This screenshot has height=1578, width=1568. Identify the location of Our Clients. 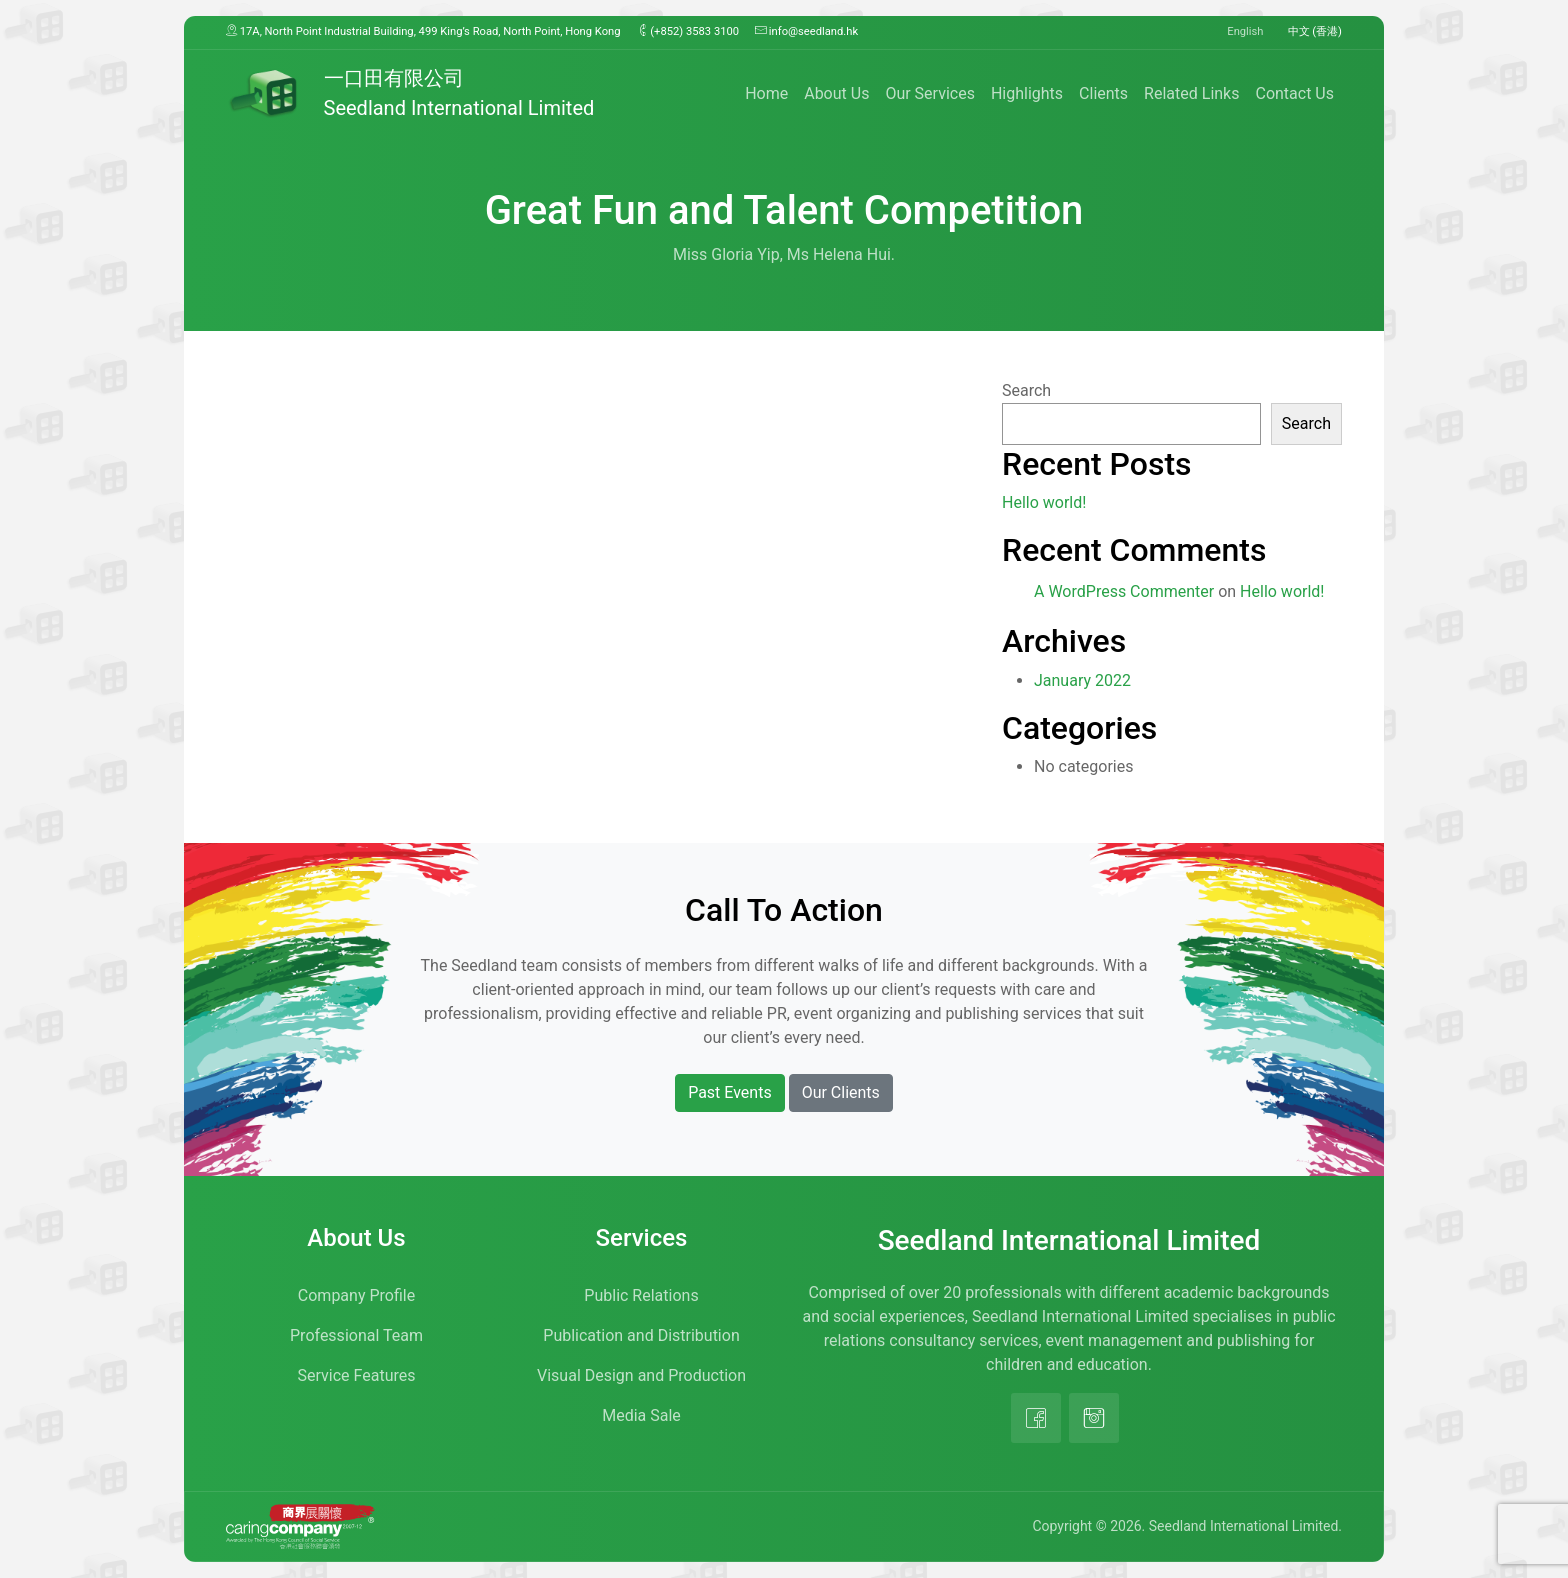
(841, 1092).